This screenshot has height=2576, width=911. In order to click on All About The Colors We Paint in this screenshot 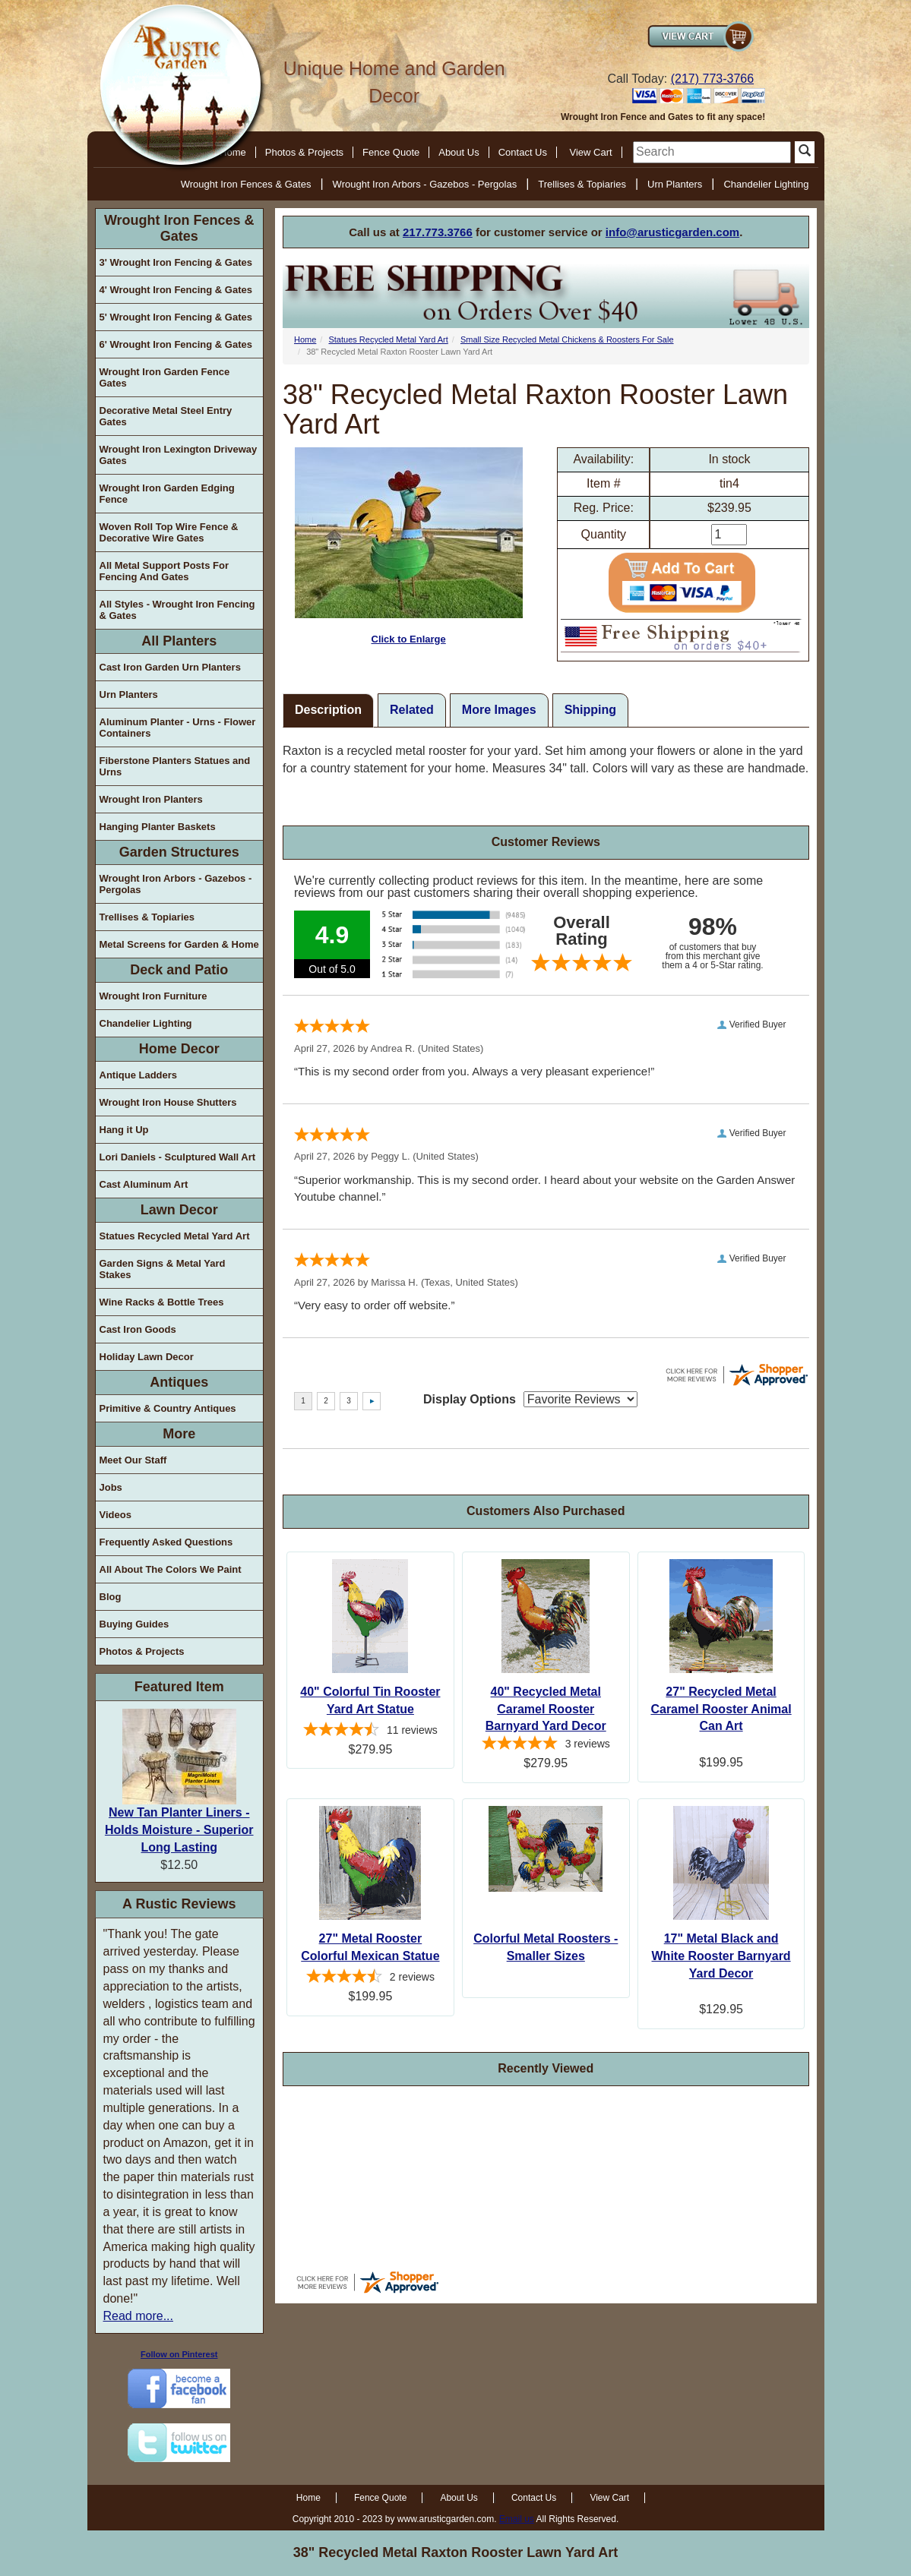, I will do `click(171, 1569)`.